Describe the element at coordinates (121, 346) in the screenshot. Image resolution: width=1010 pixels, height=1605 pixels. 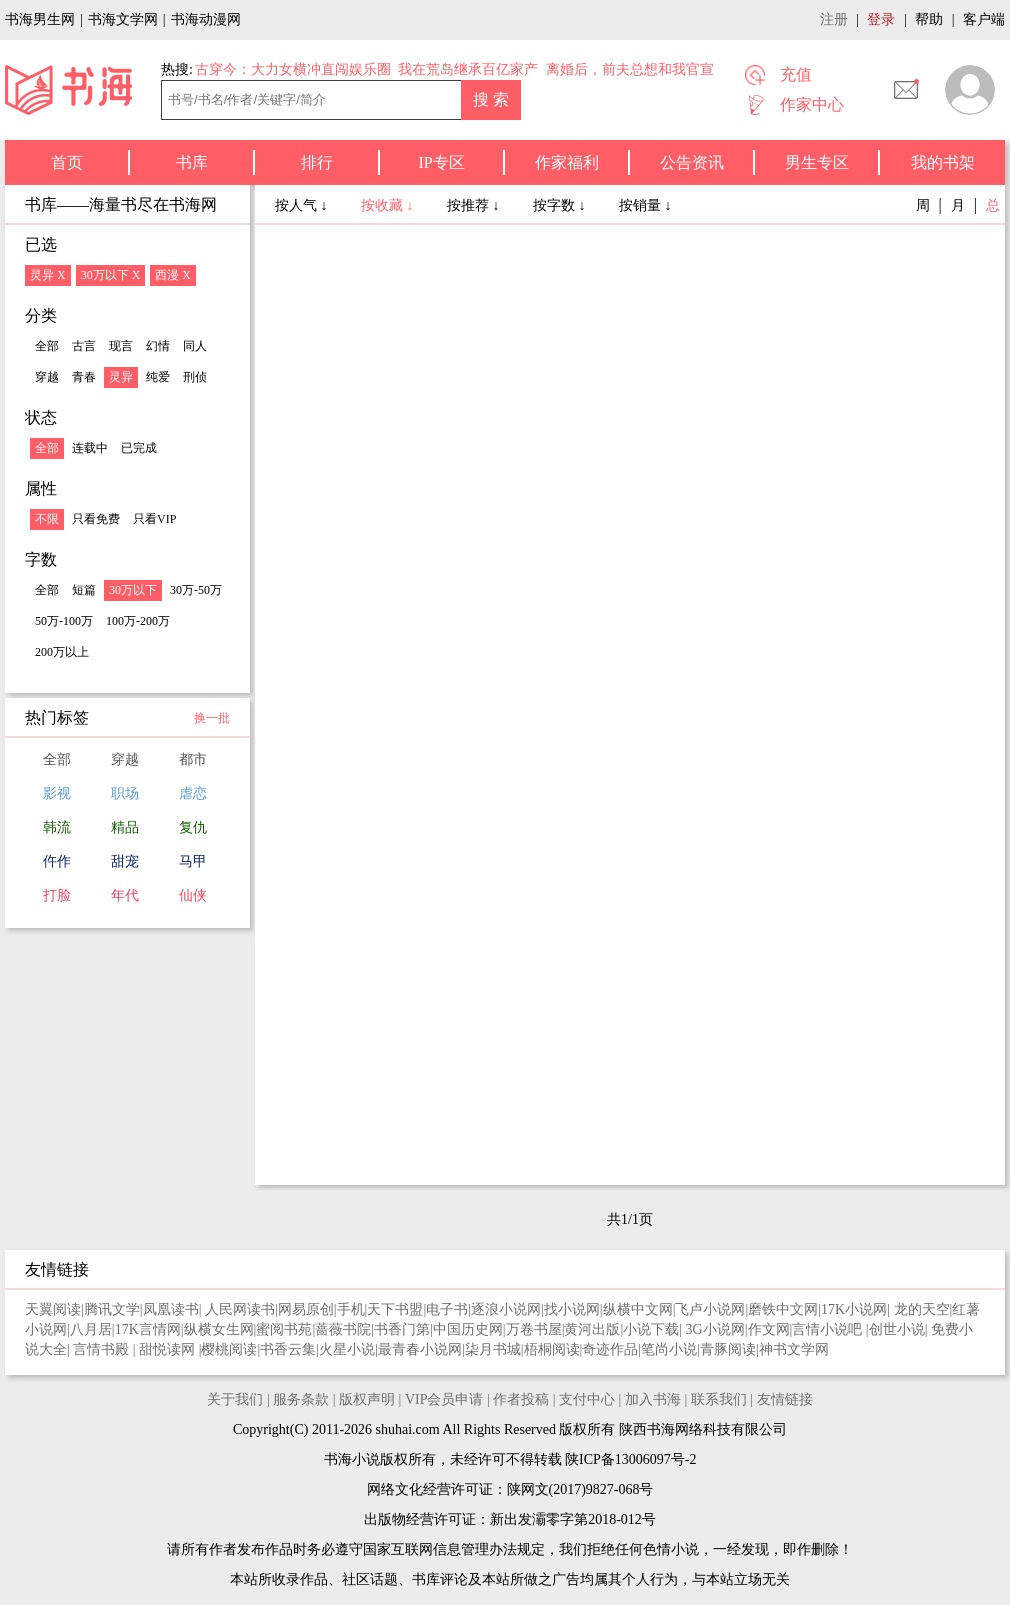
I see `现言` at that location.